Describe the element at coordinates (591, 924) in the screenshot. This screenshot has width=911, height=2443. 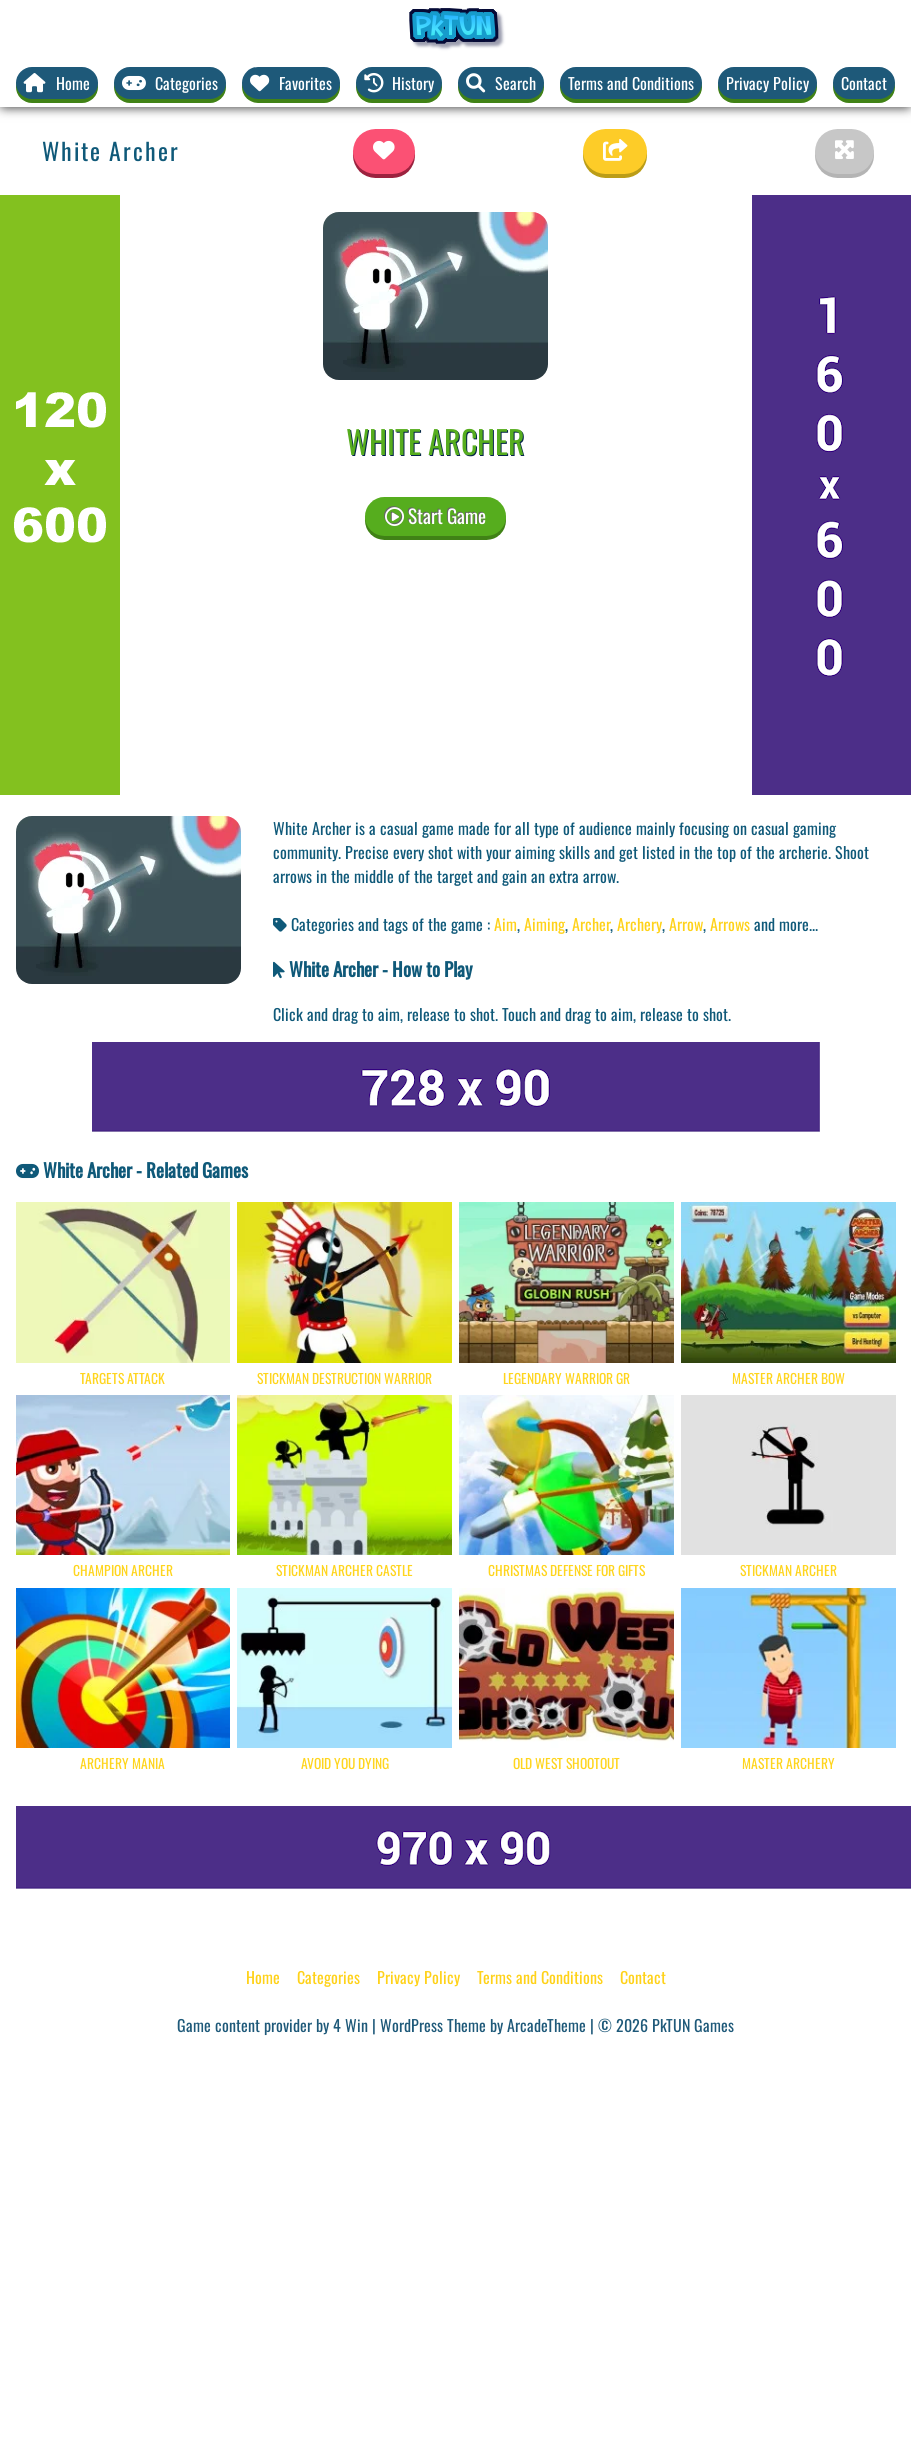
I see `Archer` at that location.